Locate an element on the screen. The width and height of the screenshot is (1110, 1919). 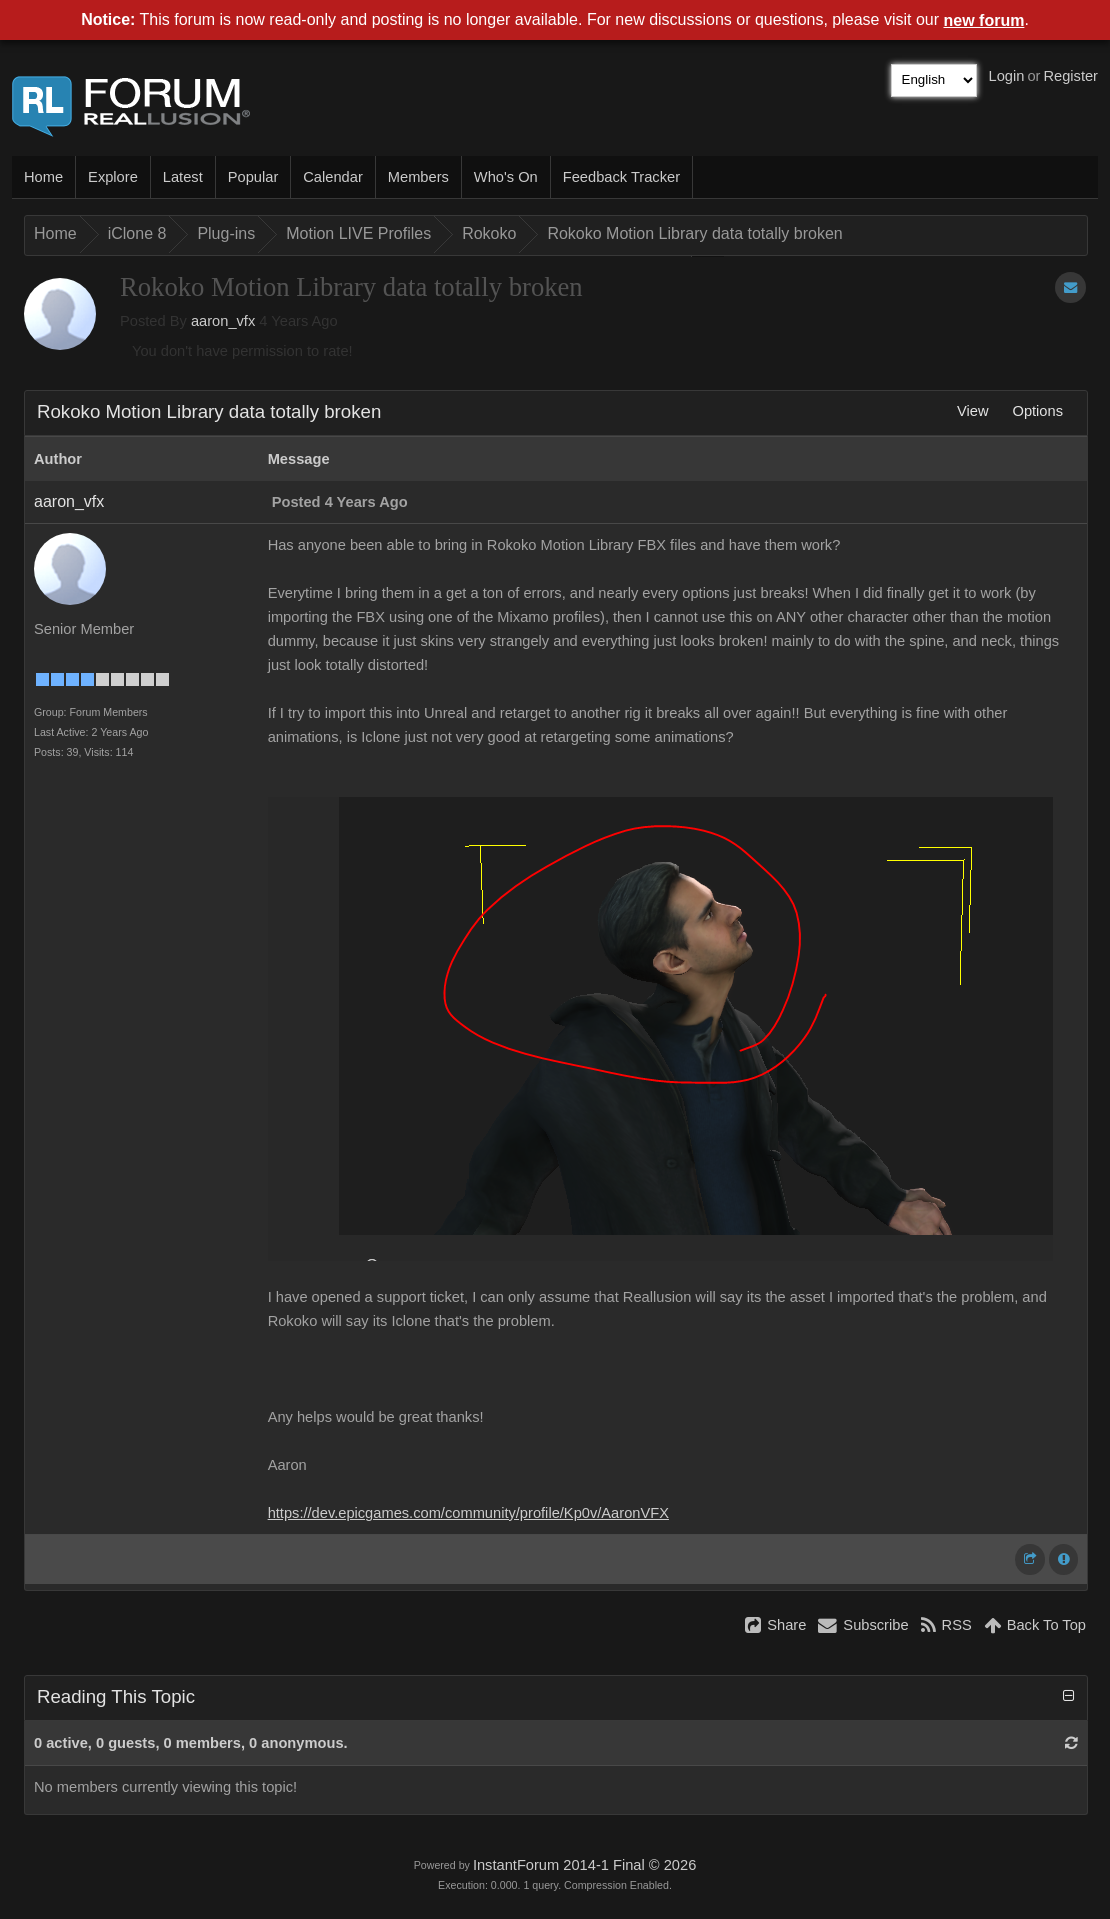
Latest is located at coordinates (183, 177).